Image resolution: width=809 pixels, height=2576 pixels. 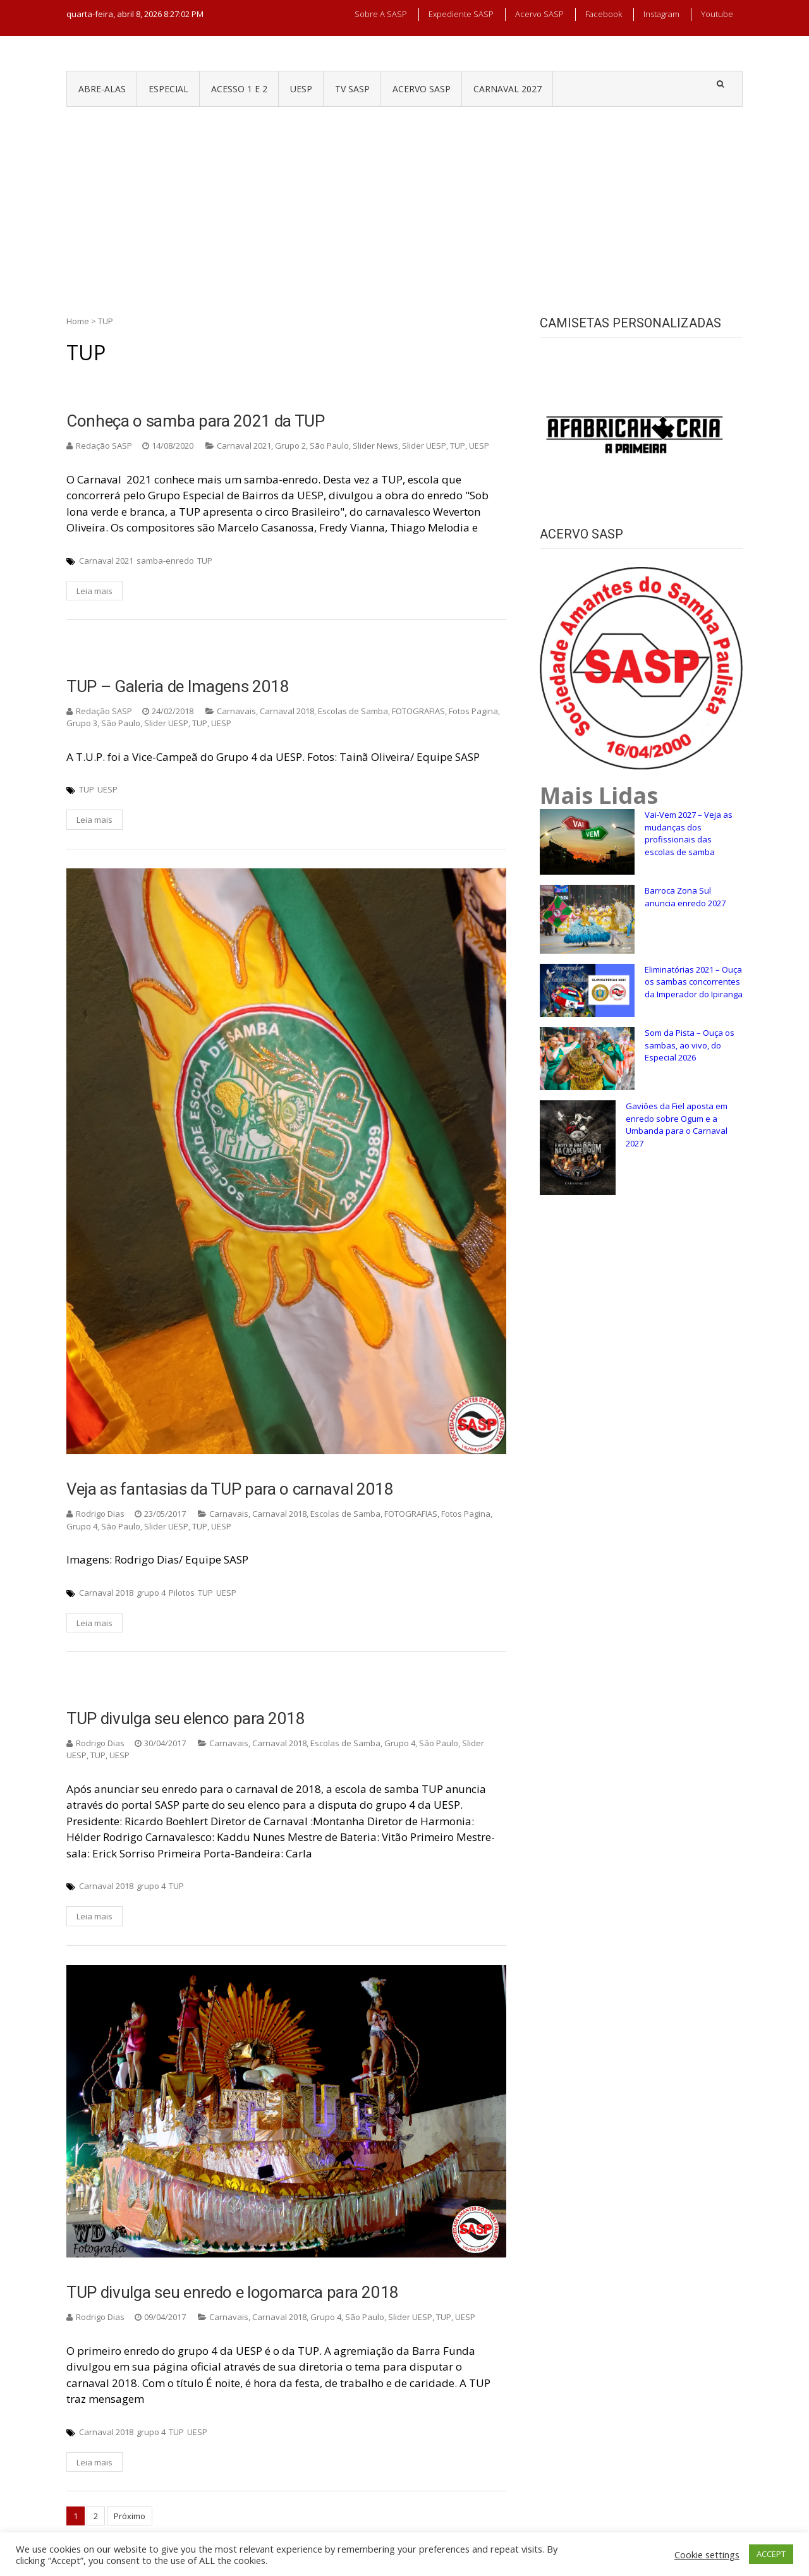 What do you see at coordinates (168, 89) in the screenshot?
I see `ESPECIAL` at bounding box center [168, 89].